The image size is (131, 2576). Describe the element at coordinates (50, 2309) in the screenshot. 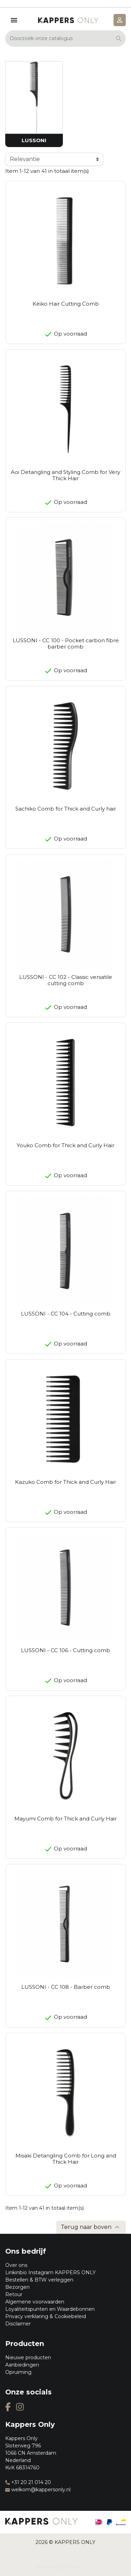

I see `Loyaliteitspunten en Waardebonnen` at that location.